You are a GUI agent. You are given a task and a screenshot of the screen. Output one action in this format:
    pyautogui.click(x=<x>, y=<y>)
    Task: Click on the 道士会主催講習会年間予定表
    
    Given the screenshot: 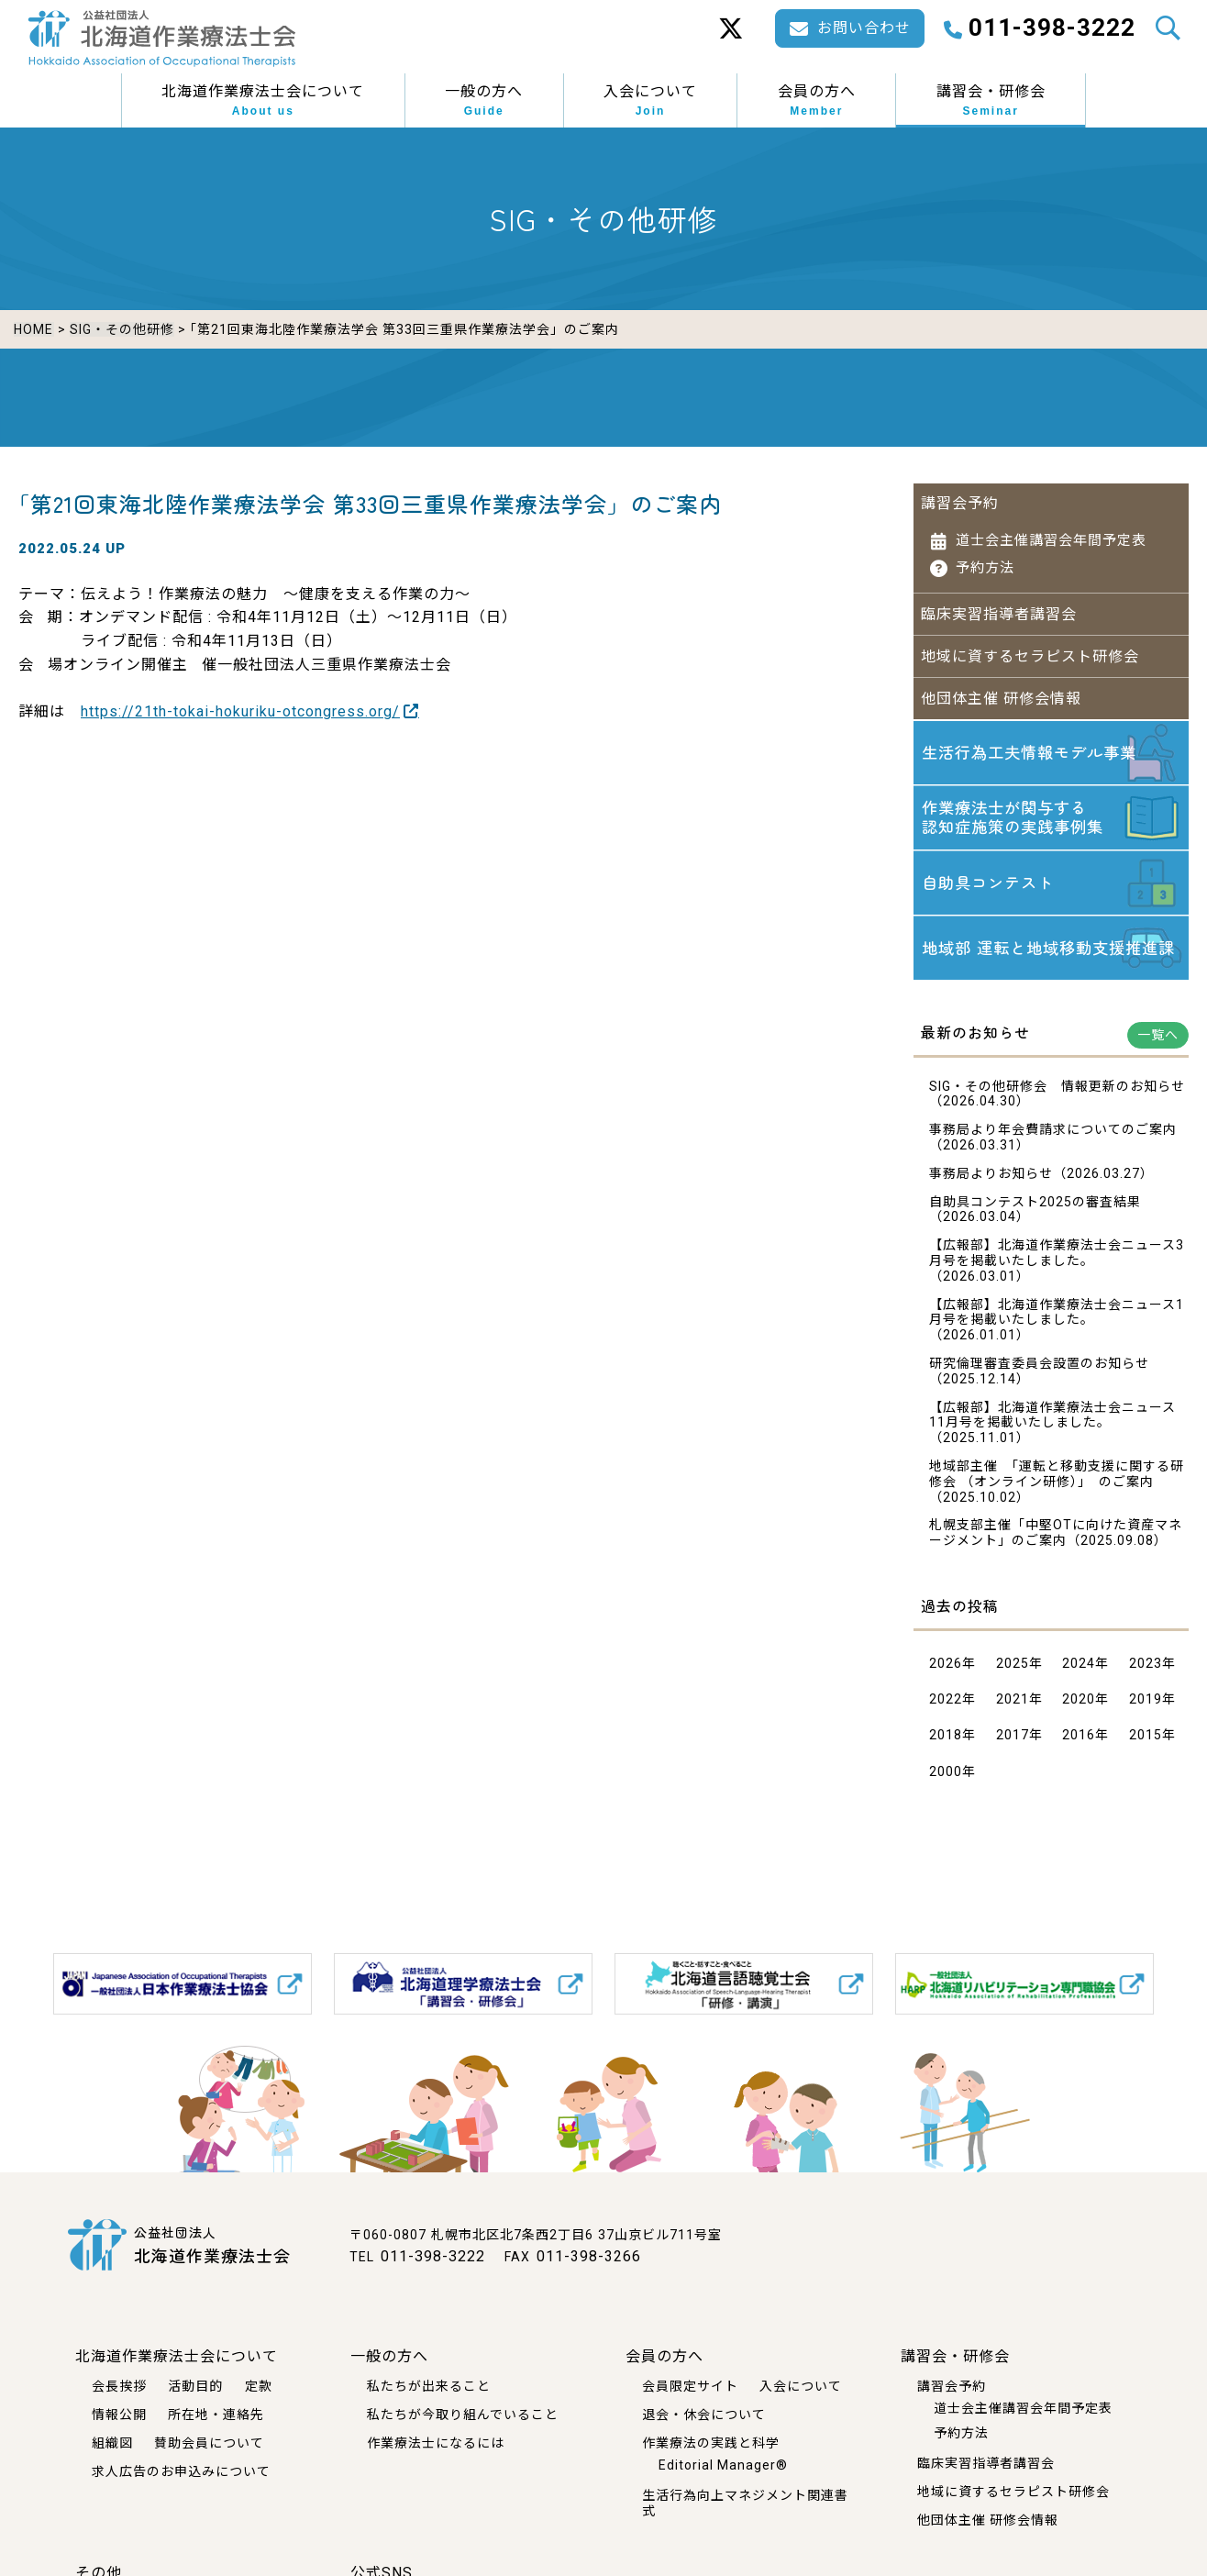 What is the action you would take?
    pyautogui.click(x=1051, y=535)
    